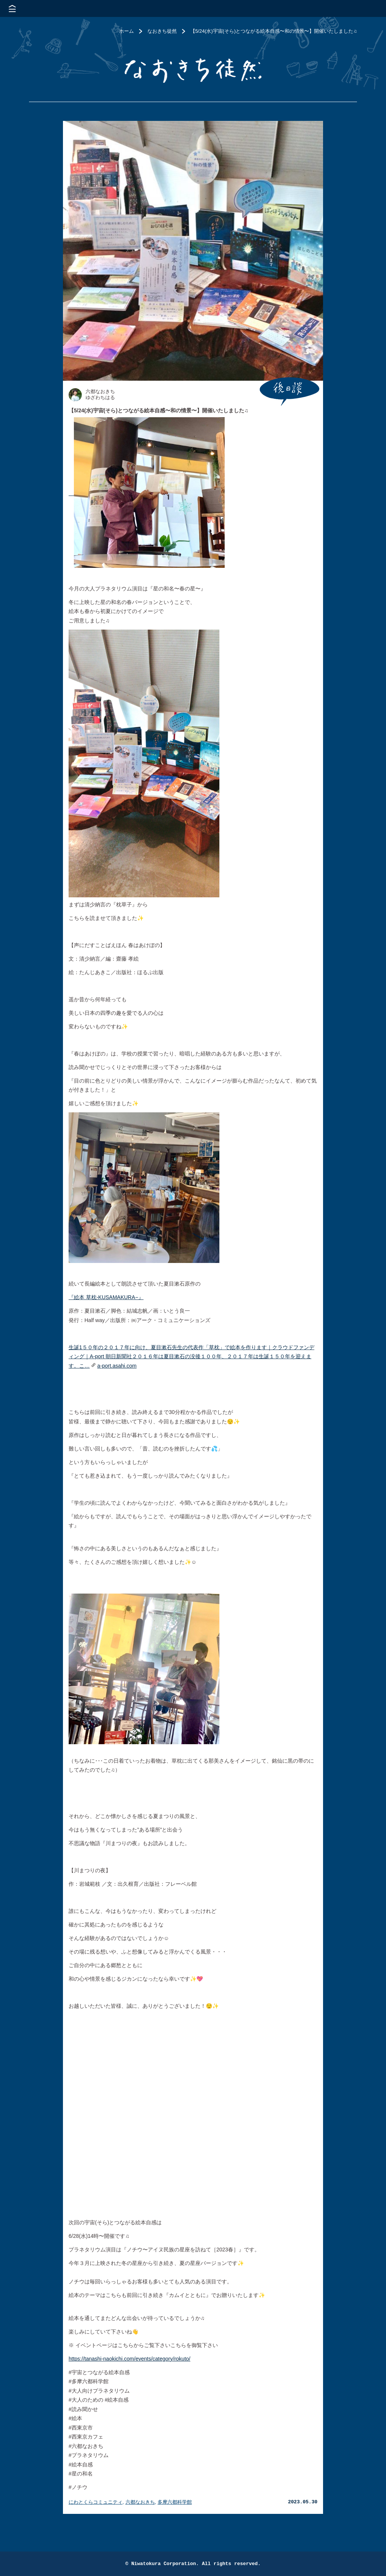  Describe the element at coordinates (175, 2502) in the screenshot. I see `多摩六都科学館` at that location.